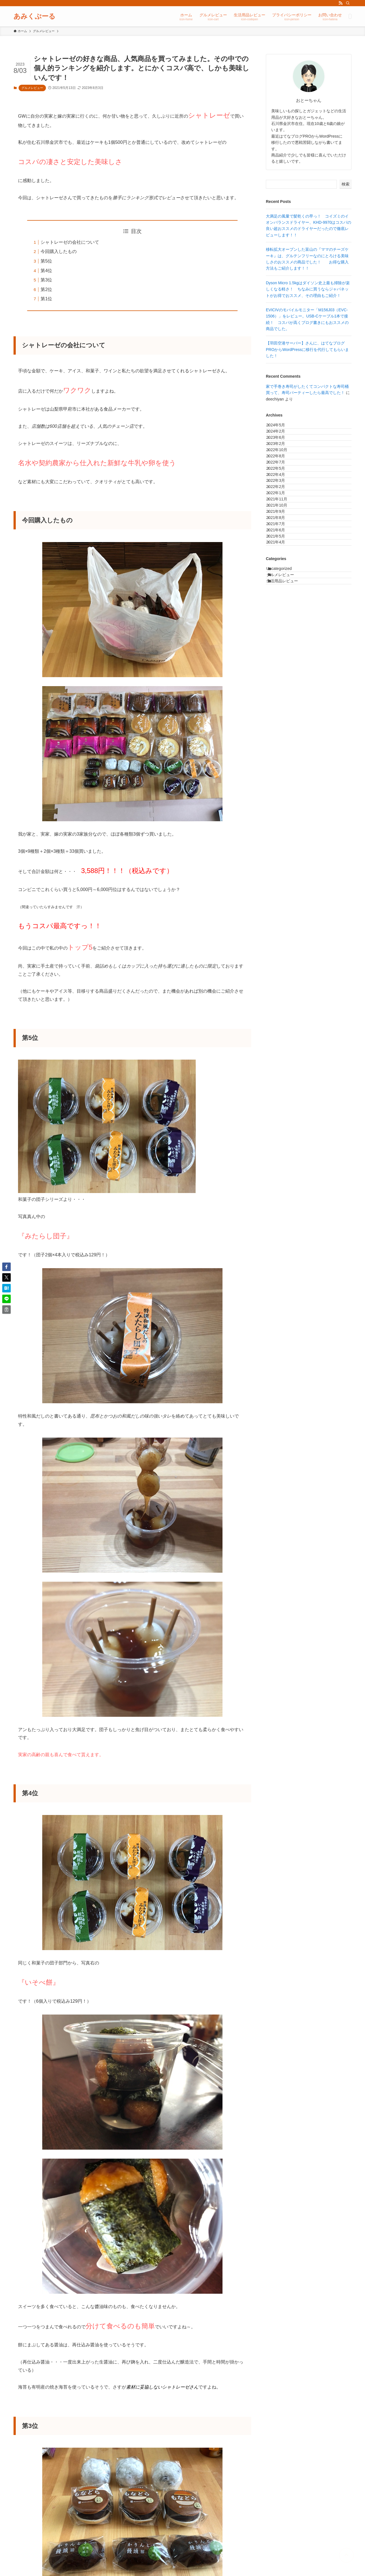  Describe the element at coordinates (281, 533) in the screenshot. I see `2022年3月` at that location.